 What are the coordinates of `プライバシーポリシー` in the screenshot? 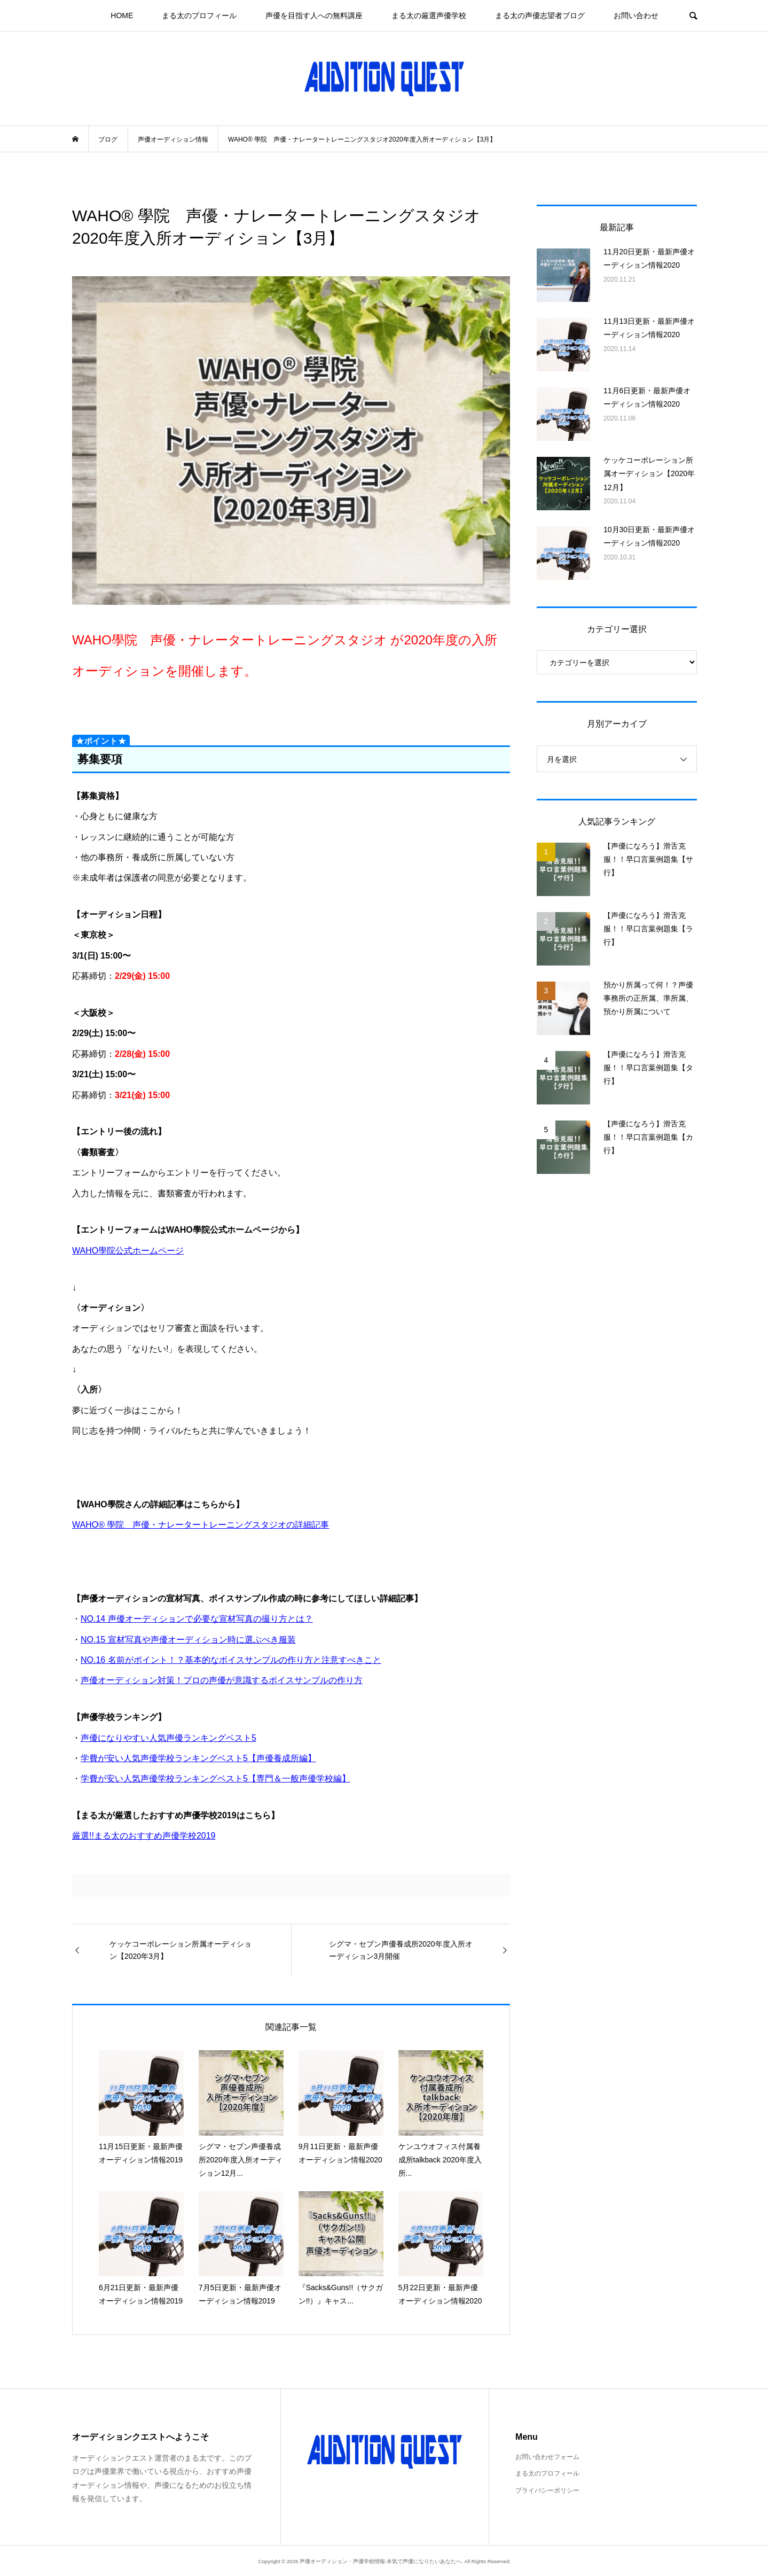 It's located at (547, 2490).